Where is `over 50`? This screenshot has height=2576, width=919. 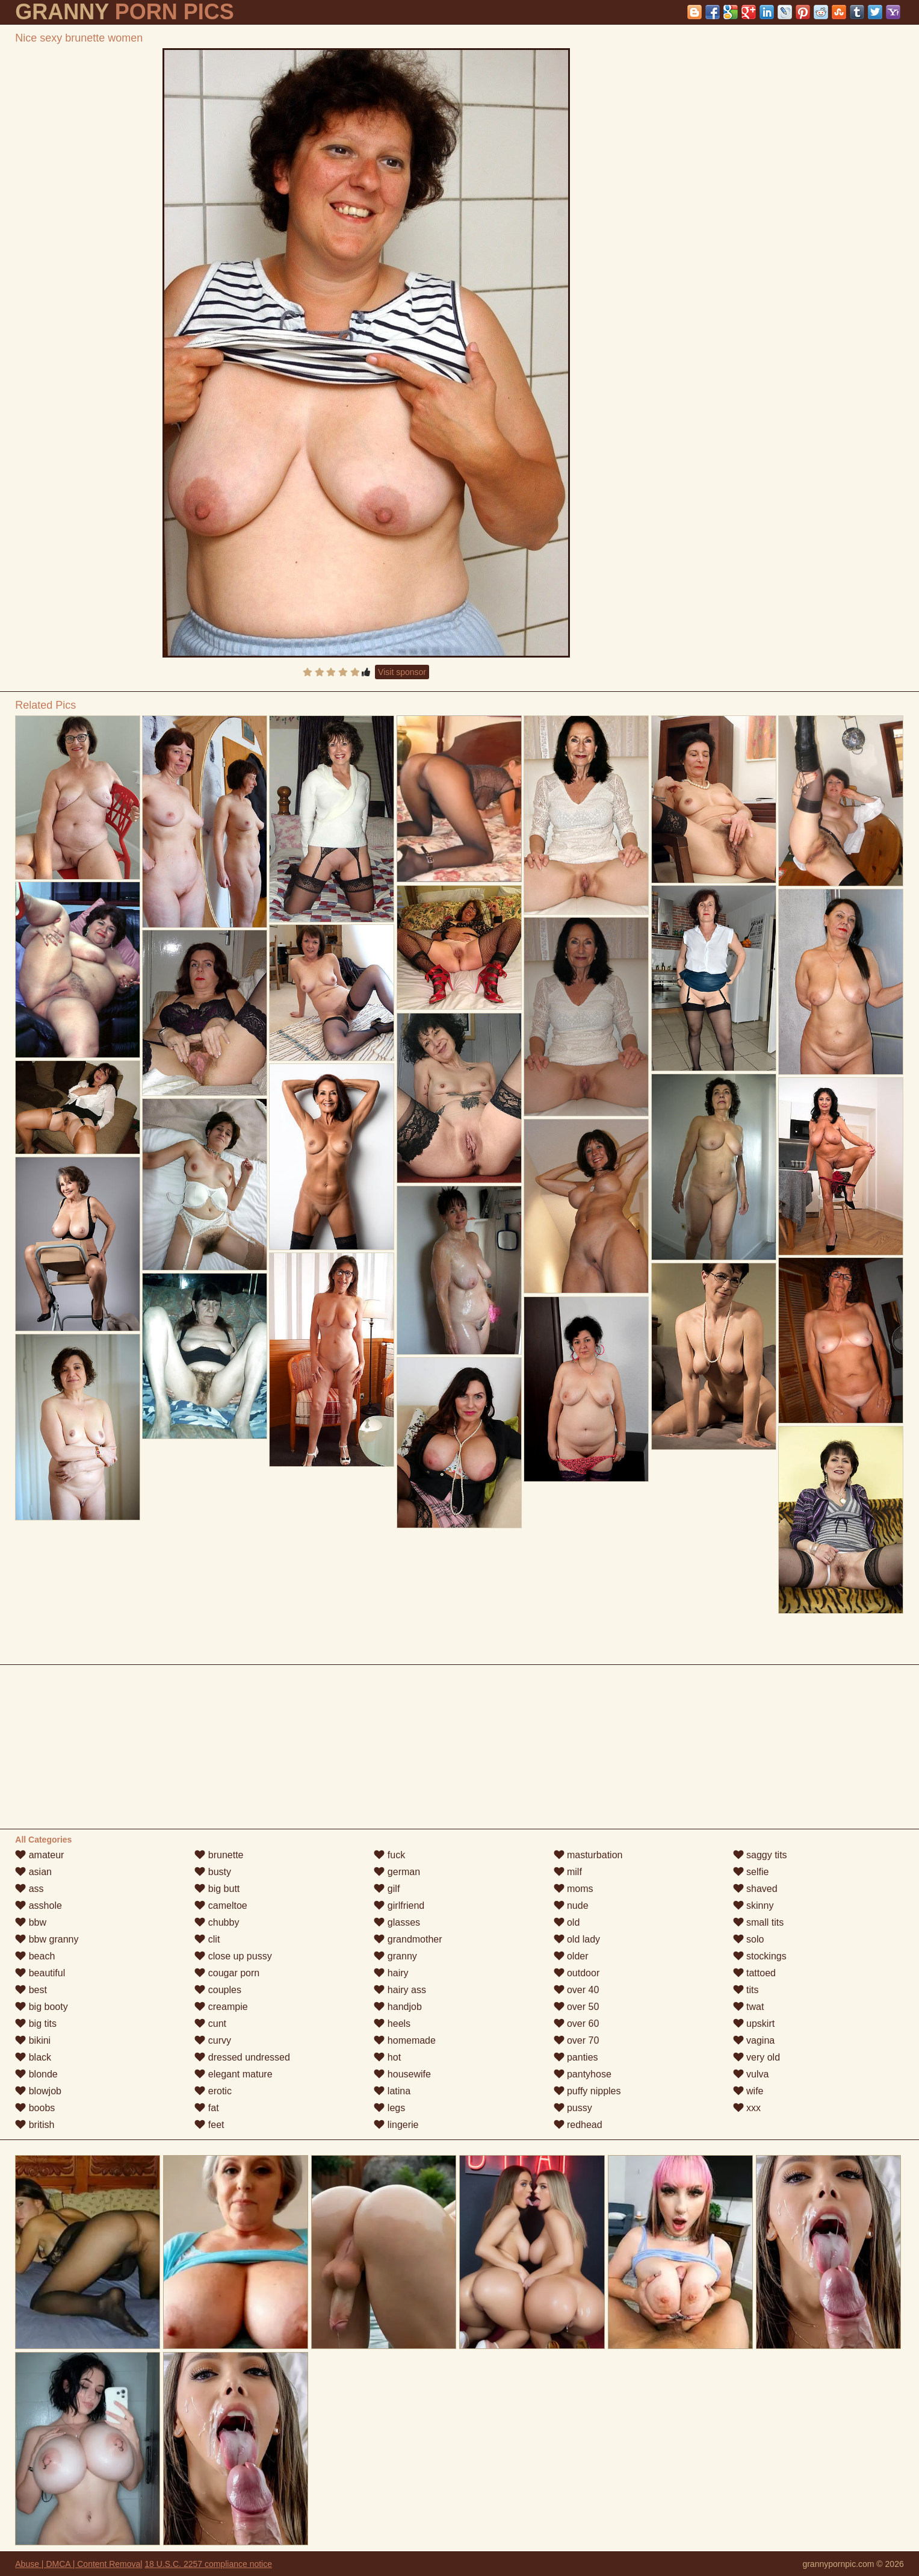 over 50 is located at coordinates (576, 2007).